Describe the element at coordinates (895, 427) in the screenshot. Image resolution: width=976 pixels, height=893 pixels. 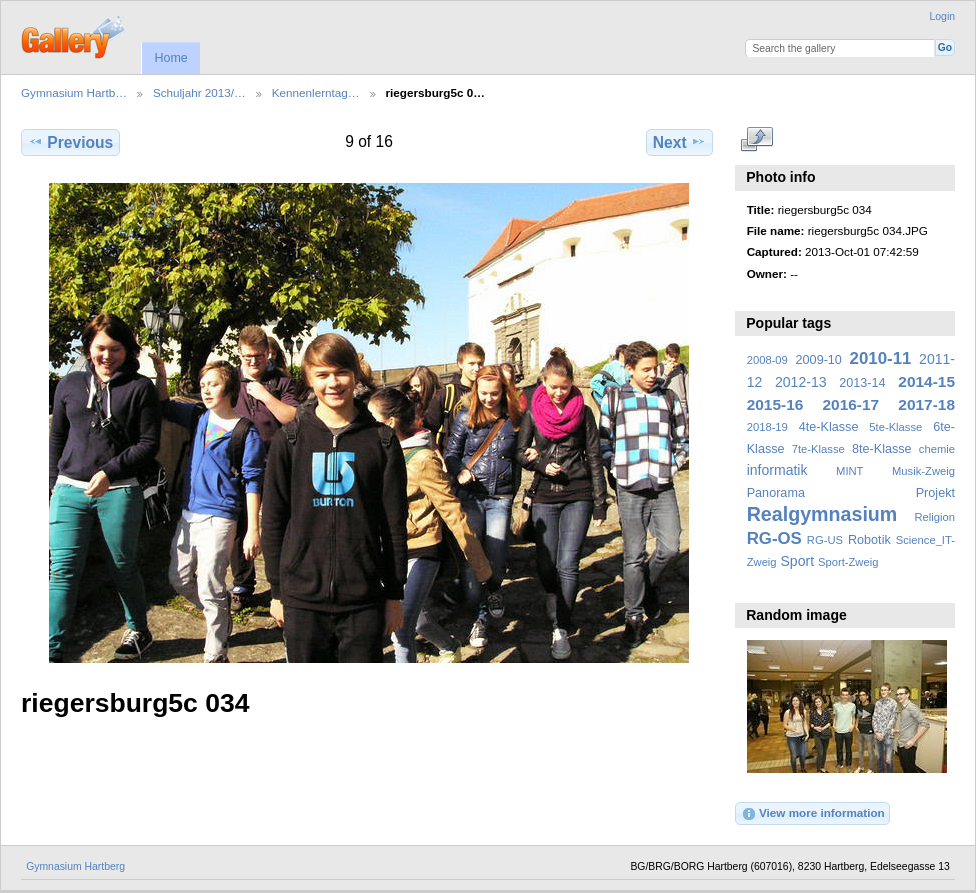
I see `5te-Klasse` at that location.